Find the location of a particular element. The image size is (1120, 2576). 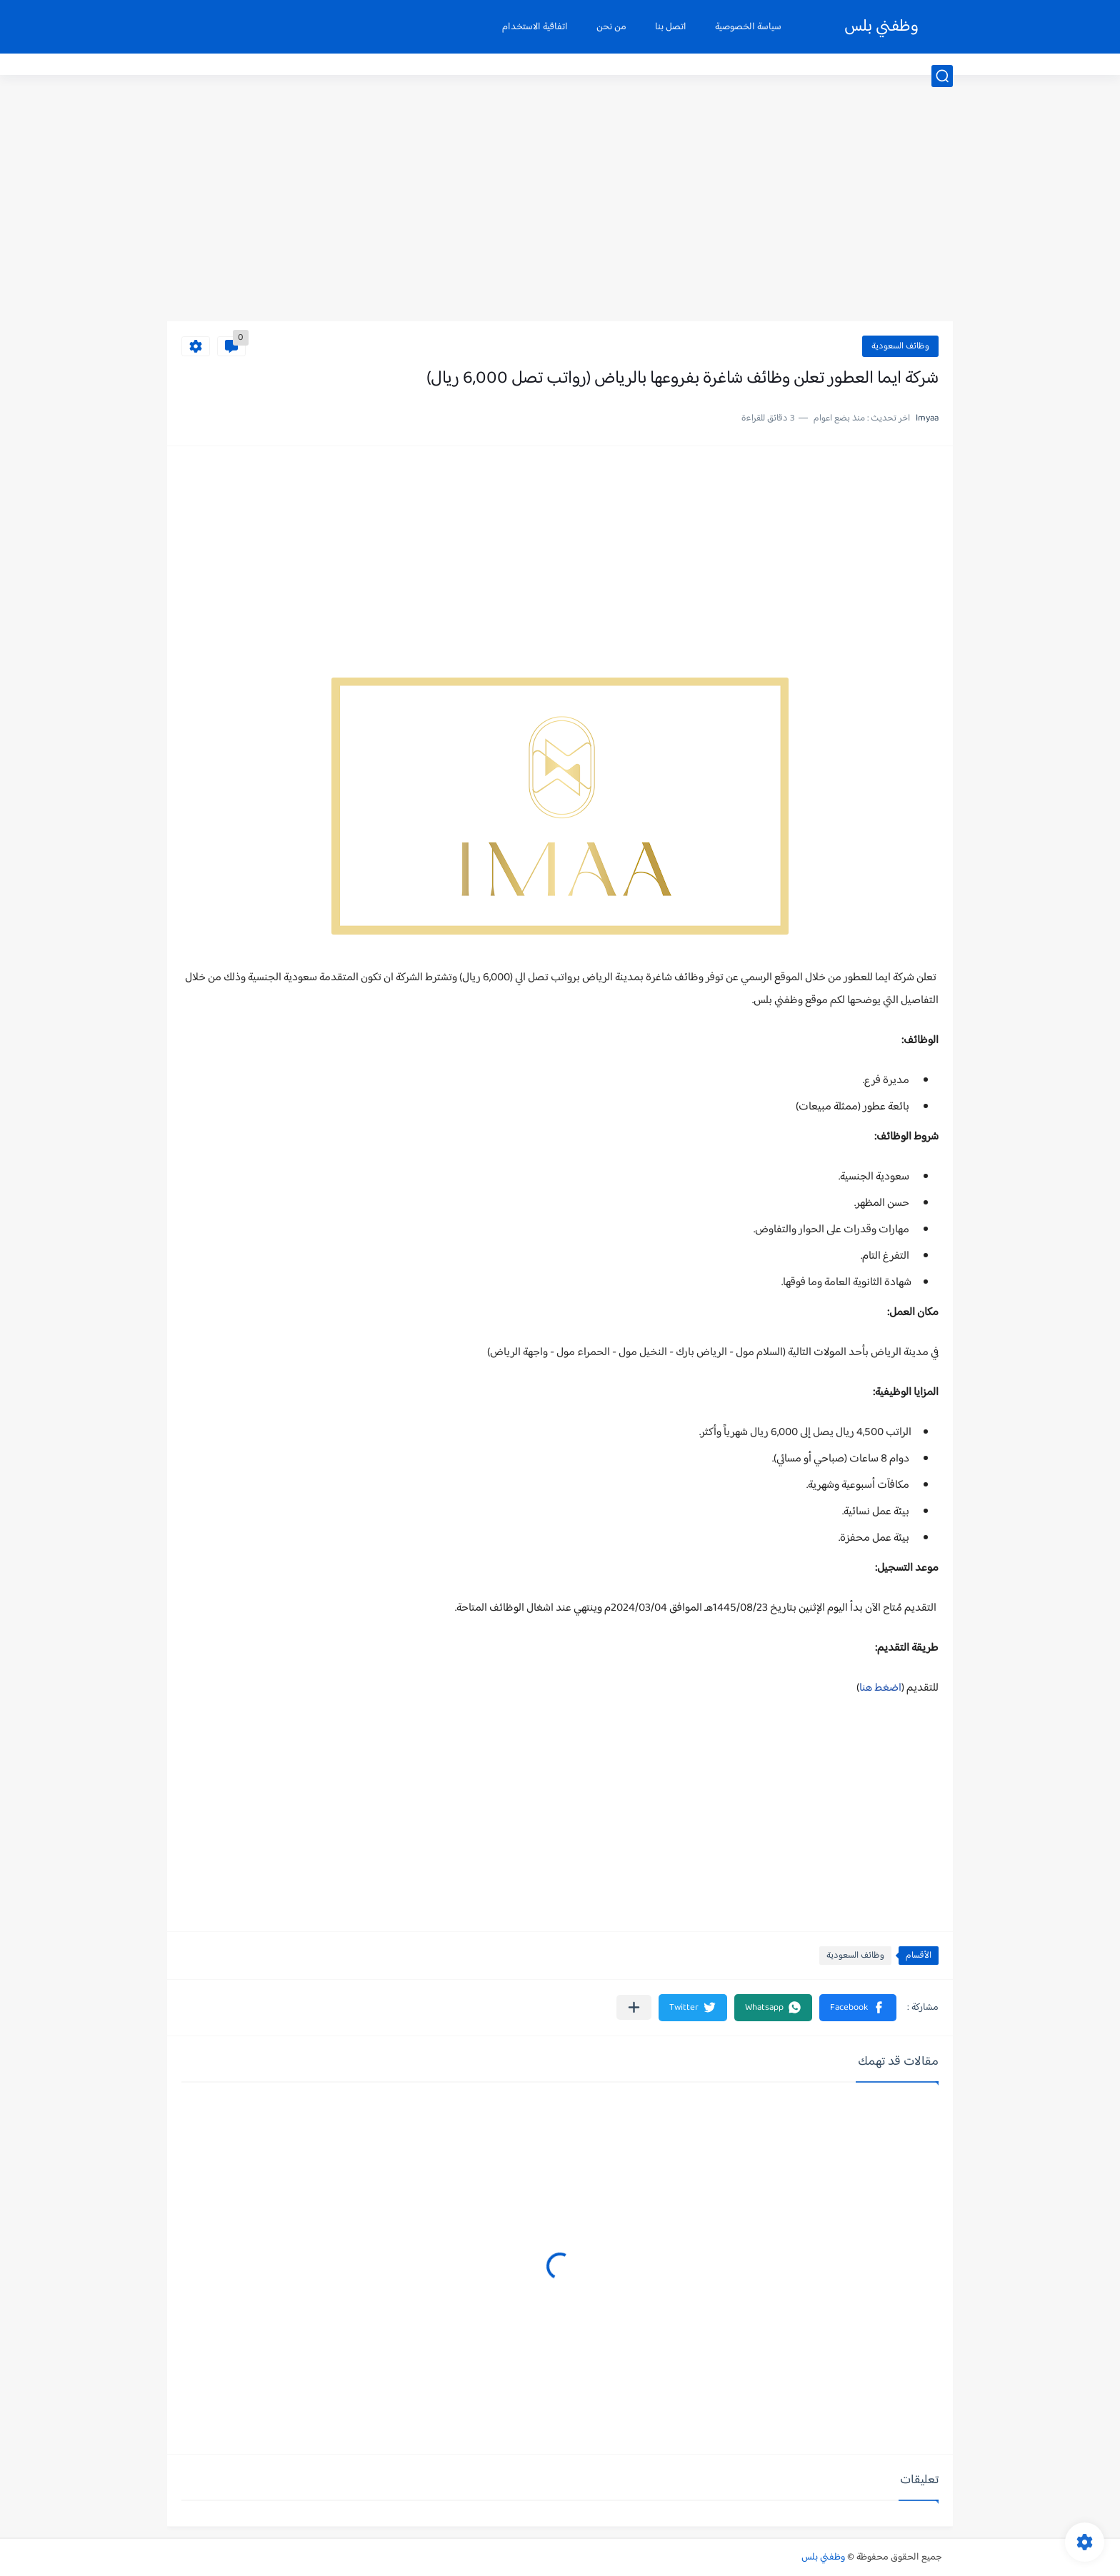

وظائف السعودية is located at coordinates (900, 346).